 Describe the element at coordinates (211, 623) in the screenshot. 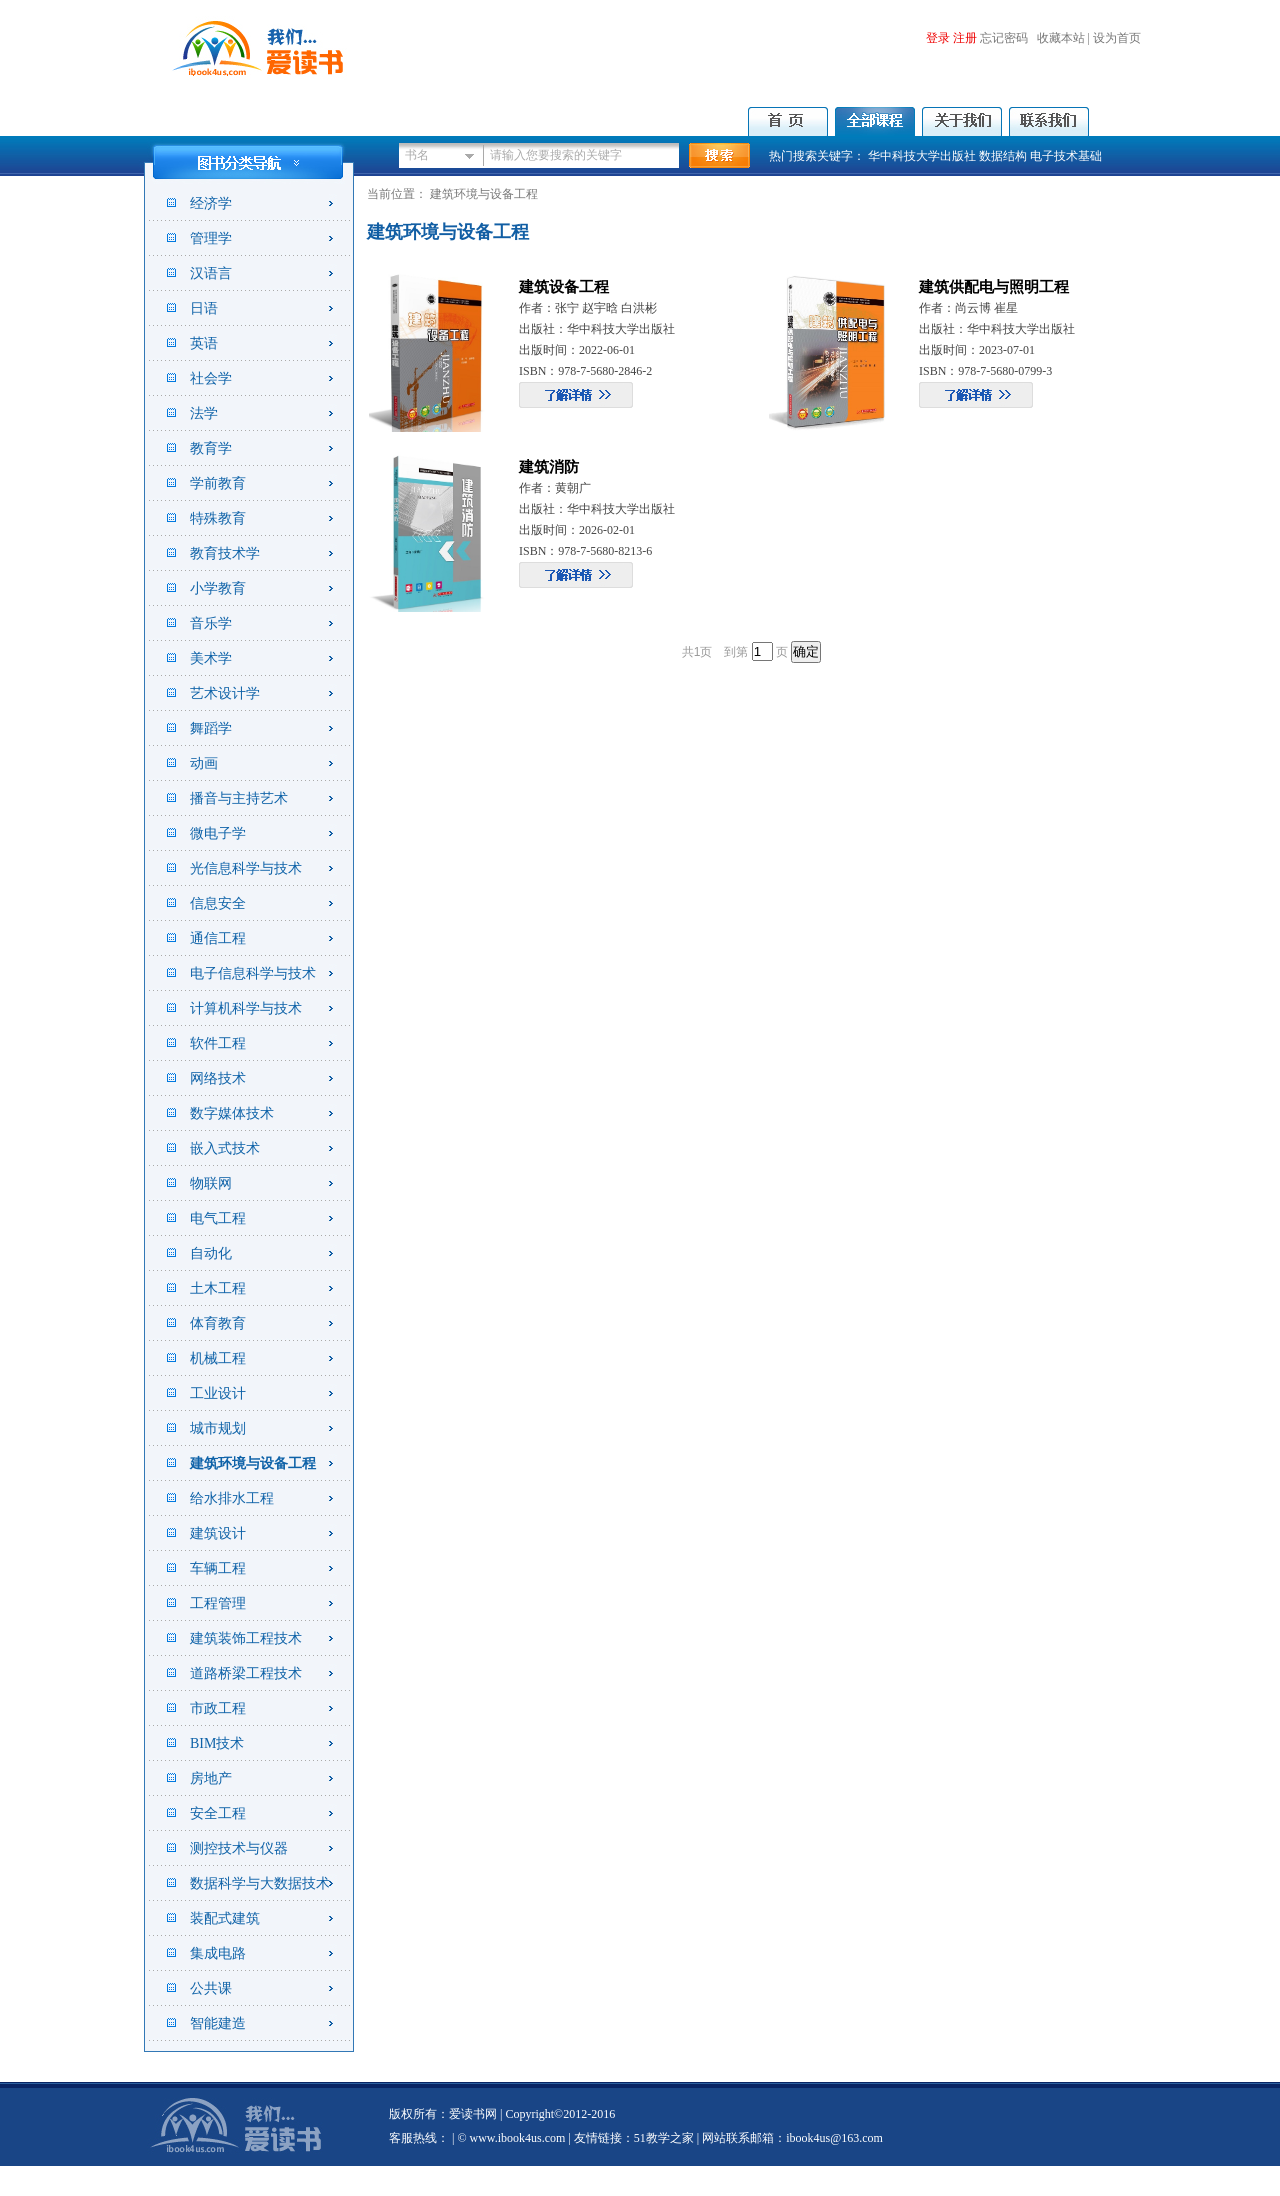

I see `音乐学` at that location.